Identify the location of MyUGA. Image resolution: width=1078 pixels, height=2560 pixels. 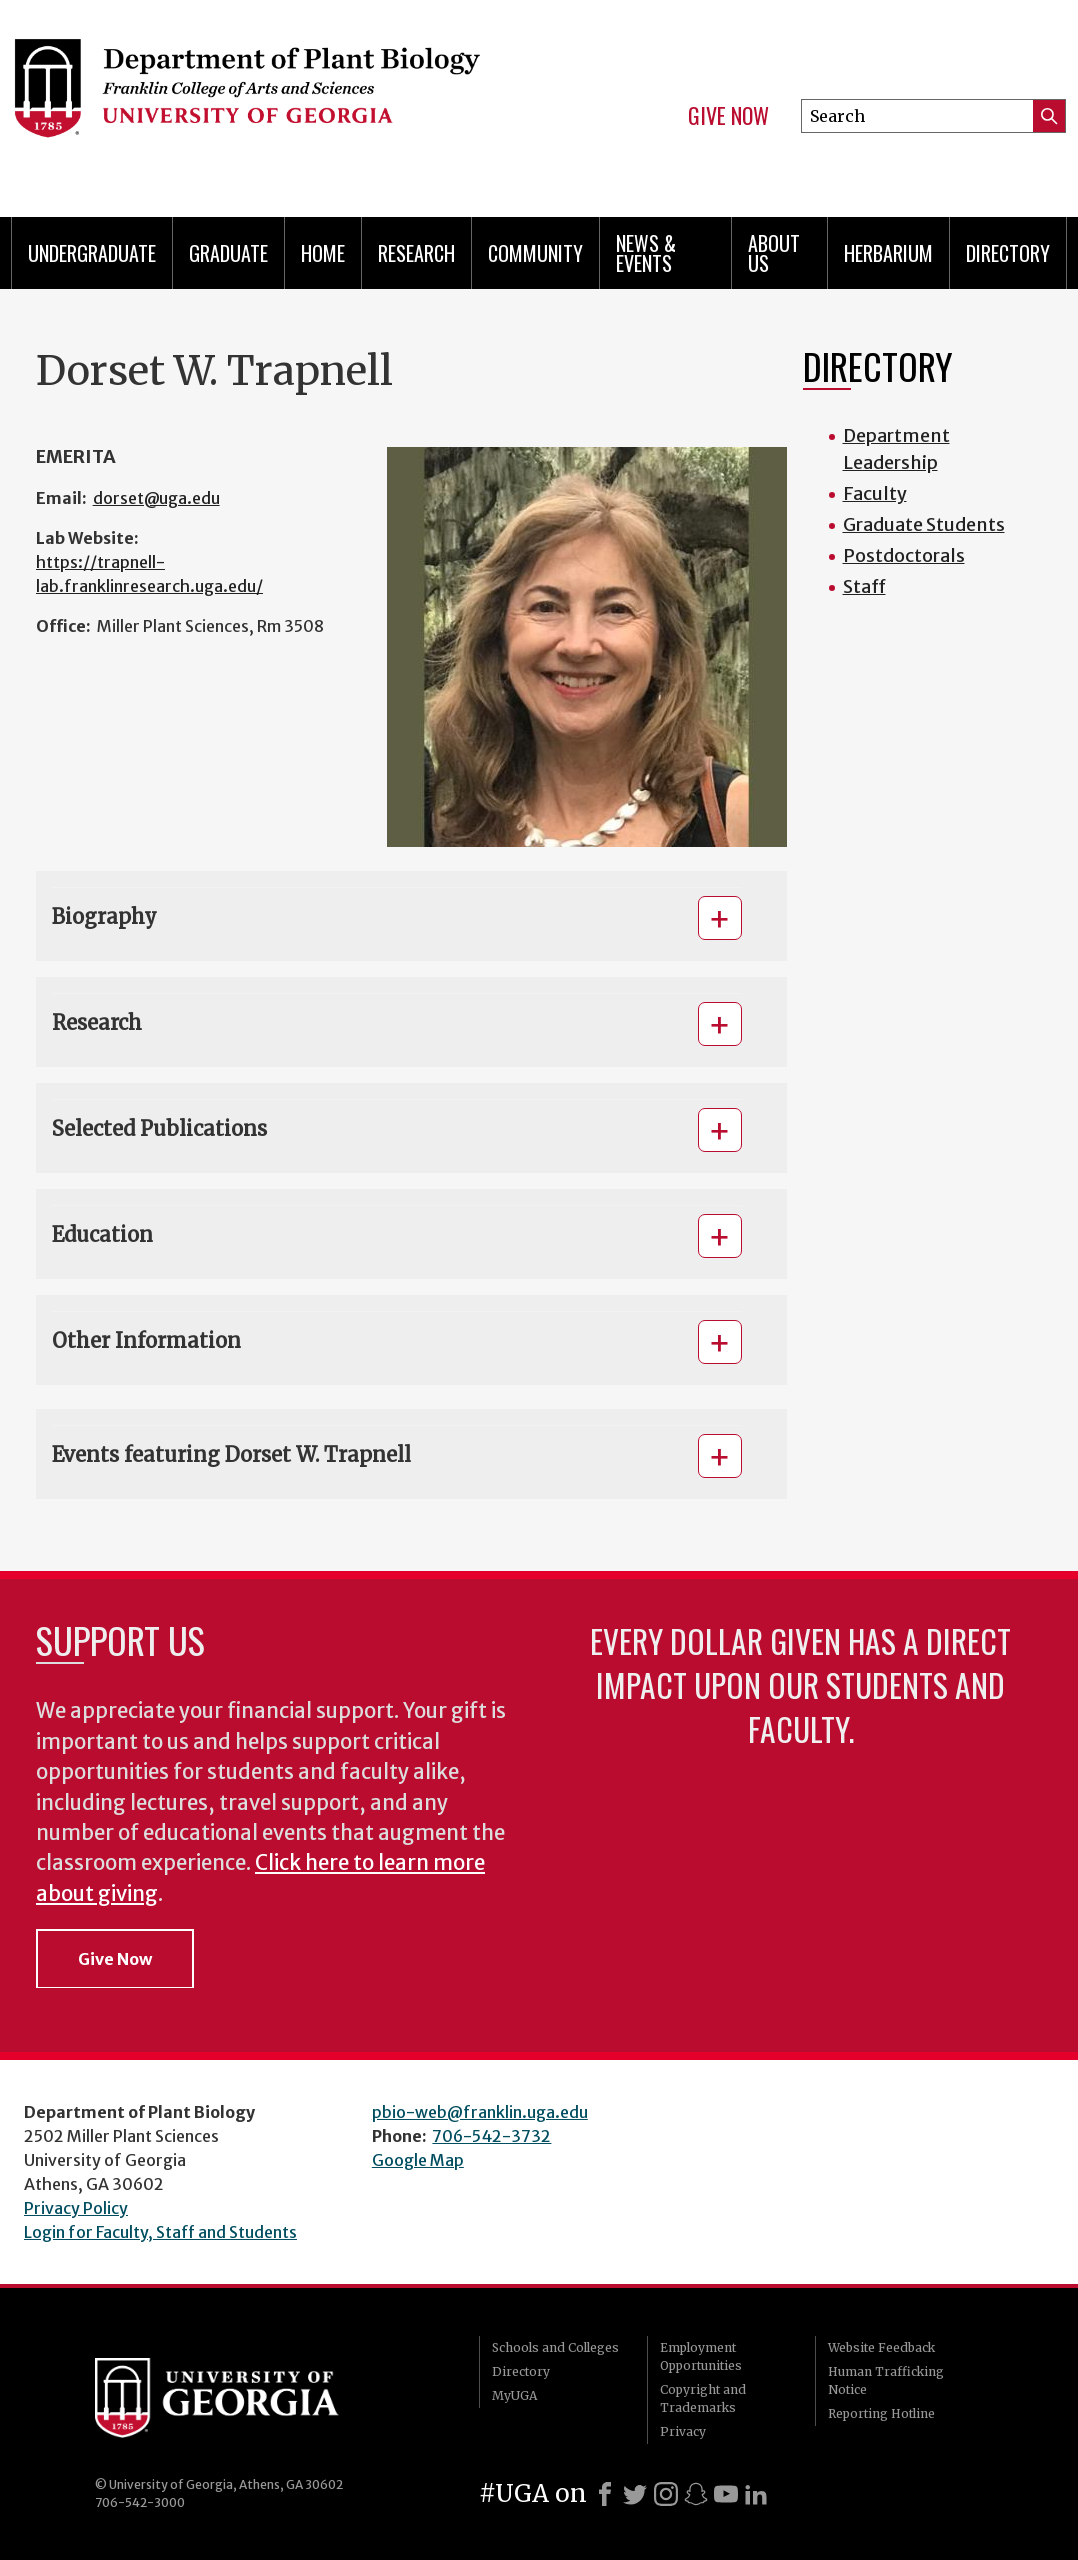
(514, 2395).